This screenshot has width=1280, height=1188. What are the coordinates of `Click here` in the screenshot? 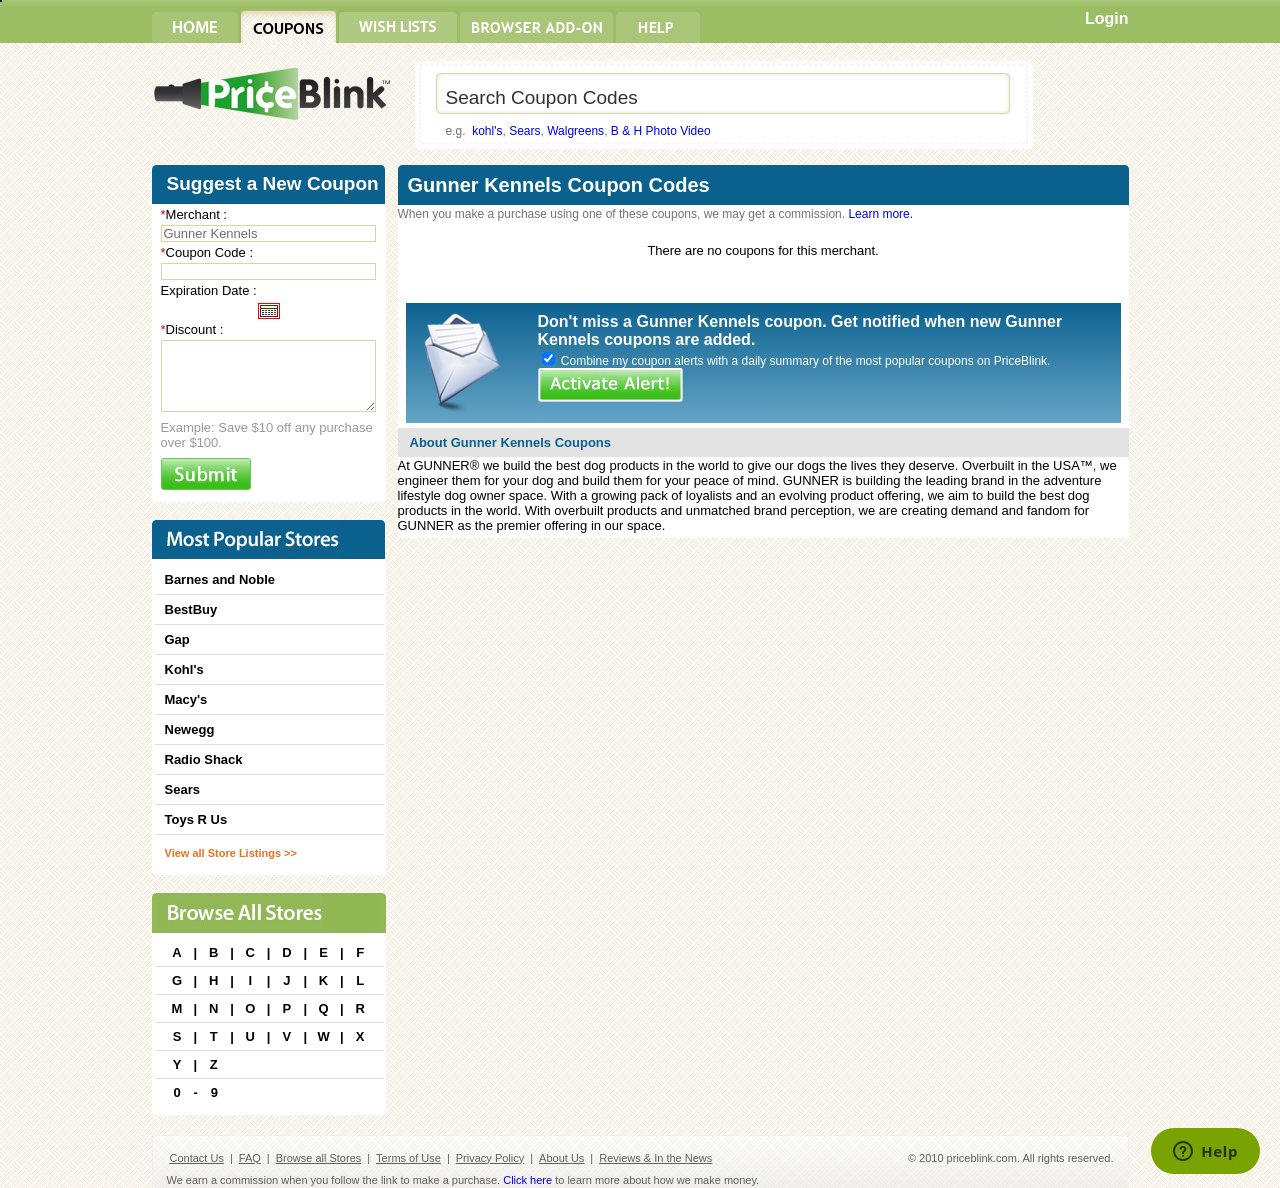 It's located at (527, 1180).